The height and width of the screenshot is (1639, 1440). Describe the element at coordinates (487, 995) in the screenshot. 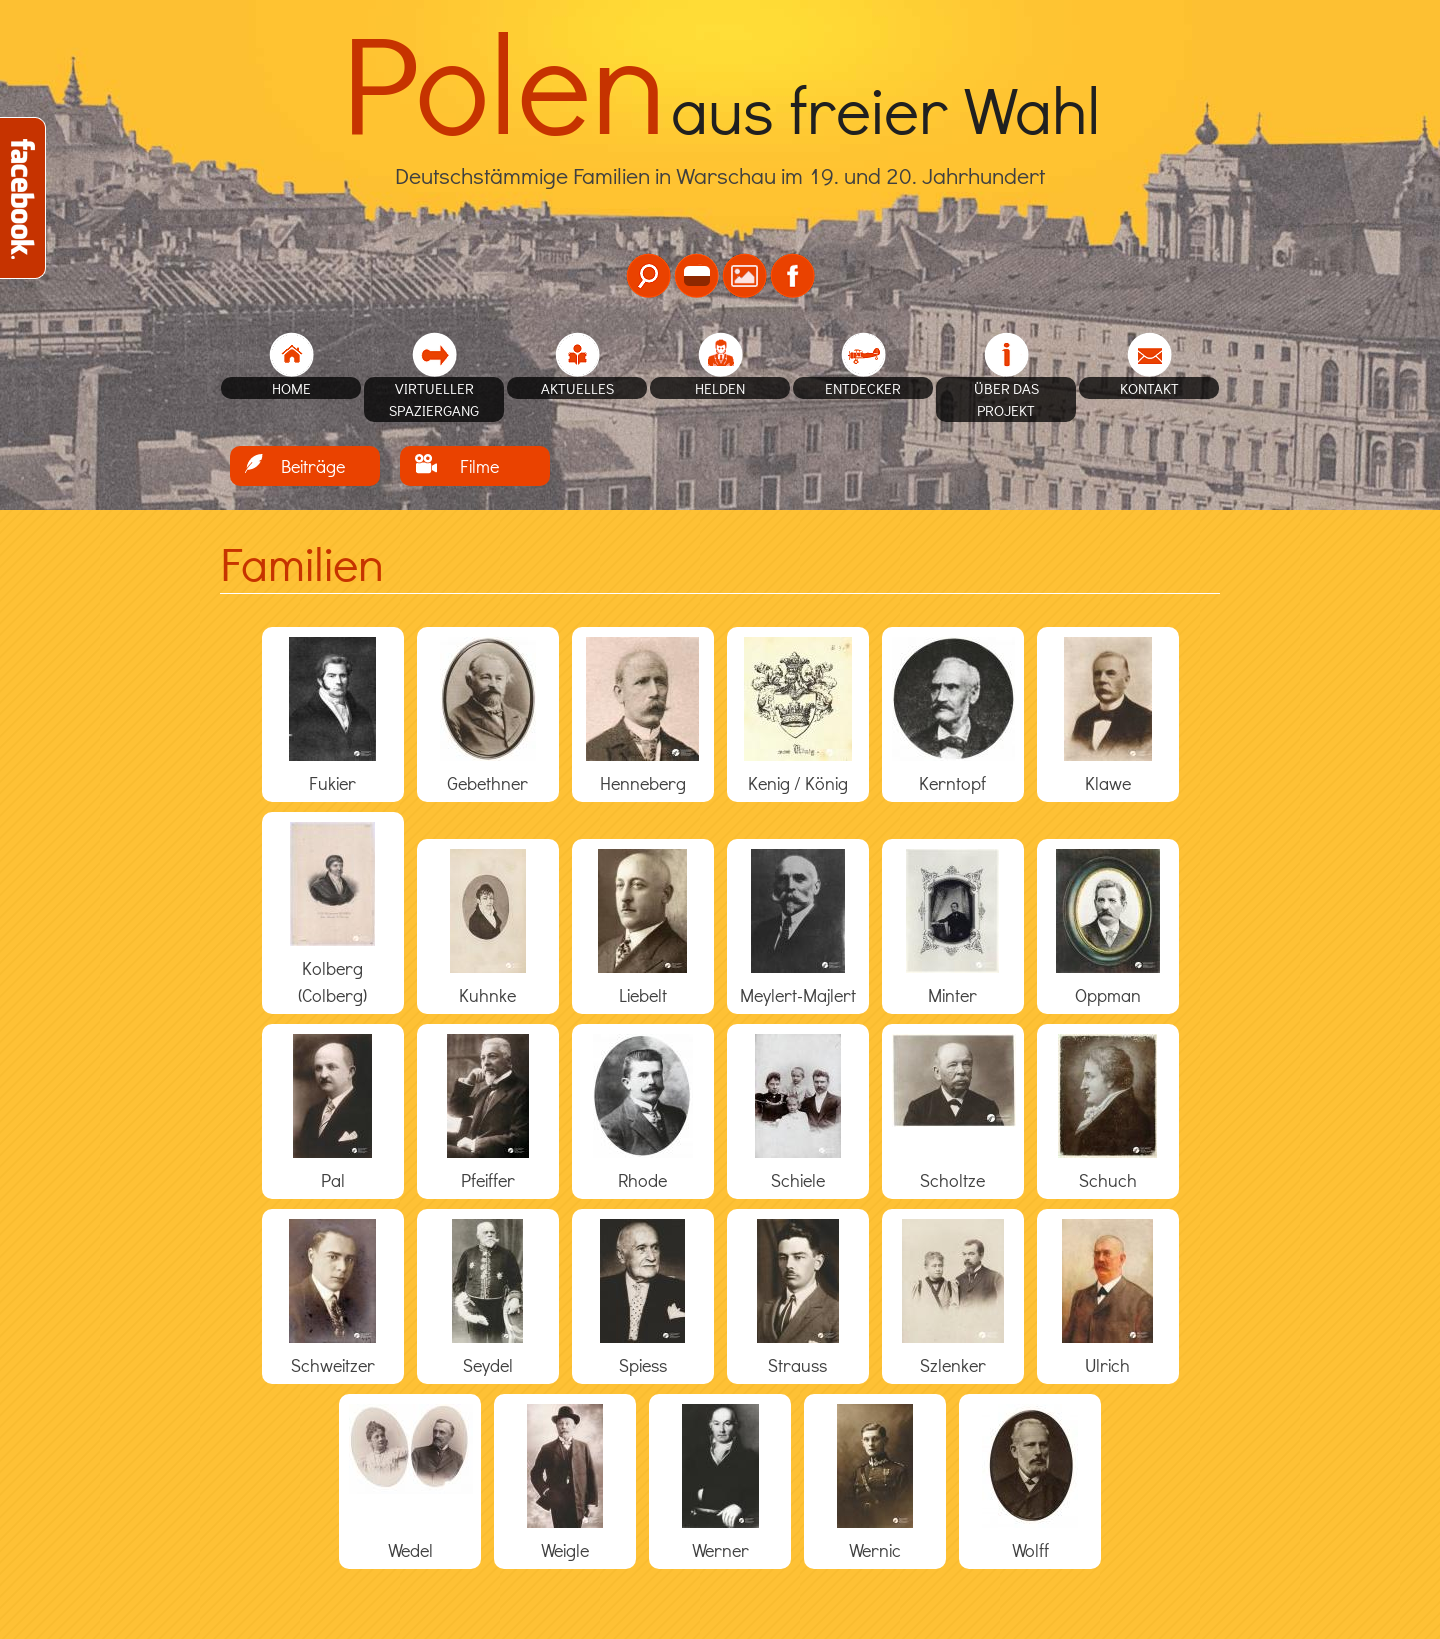

I see `Kuhnke` at that location.